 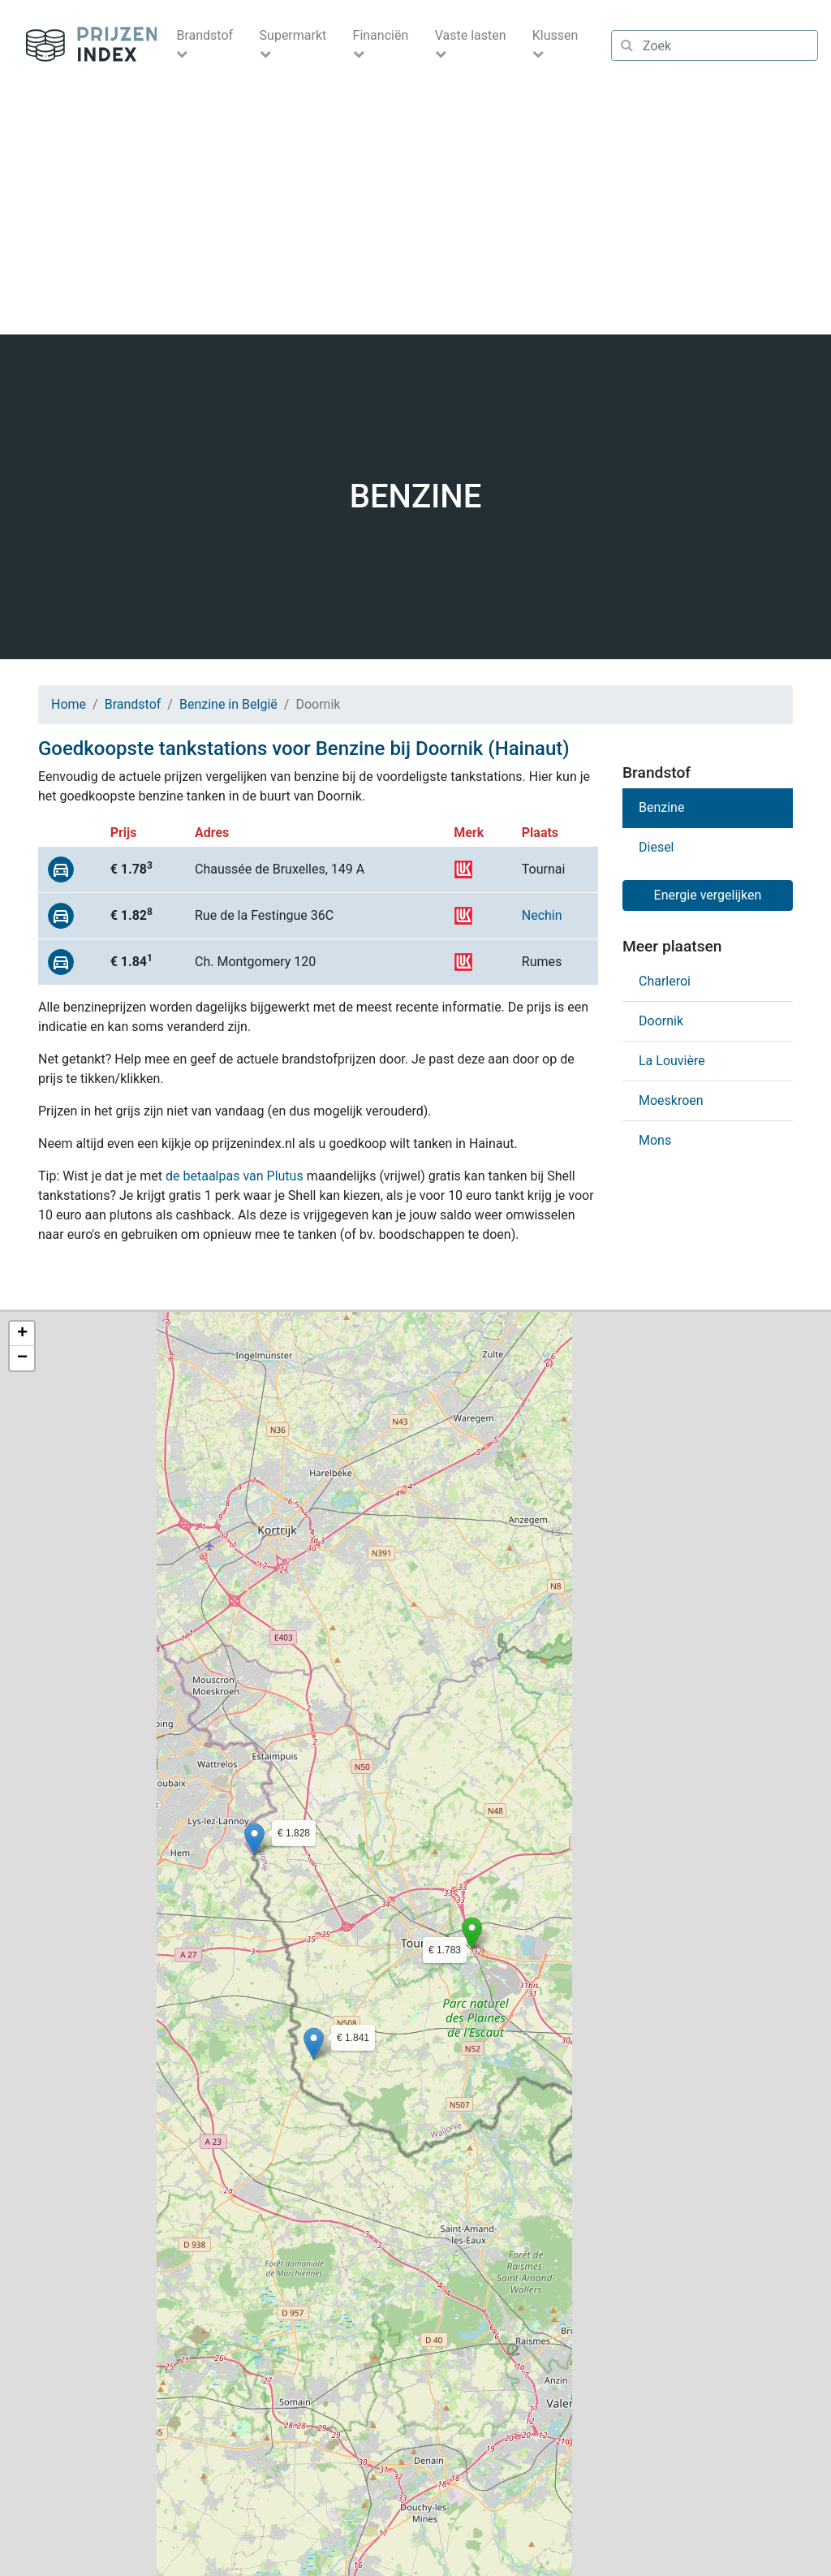 I want to click on Charleroi, so click(x=665, y=981).